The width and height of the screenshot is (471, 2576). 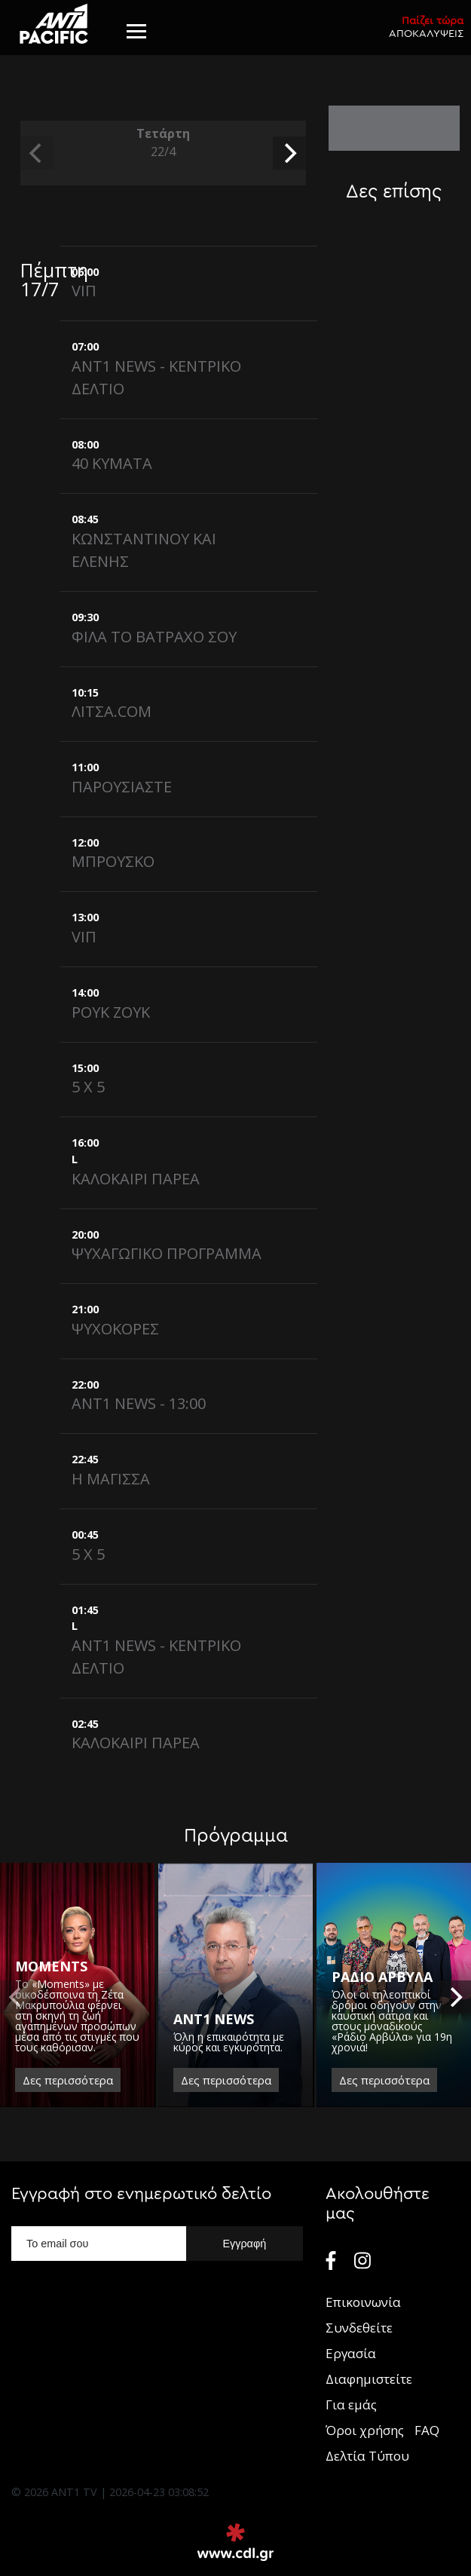 What do you see at coordinates (365, 2430) in the screenshot?
I see `Όροι χρήσης` at bounding box center [365, 2430].